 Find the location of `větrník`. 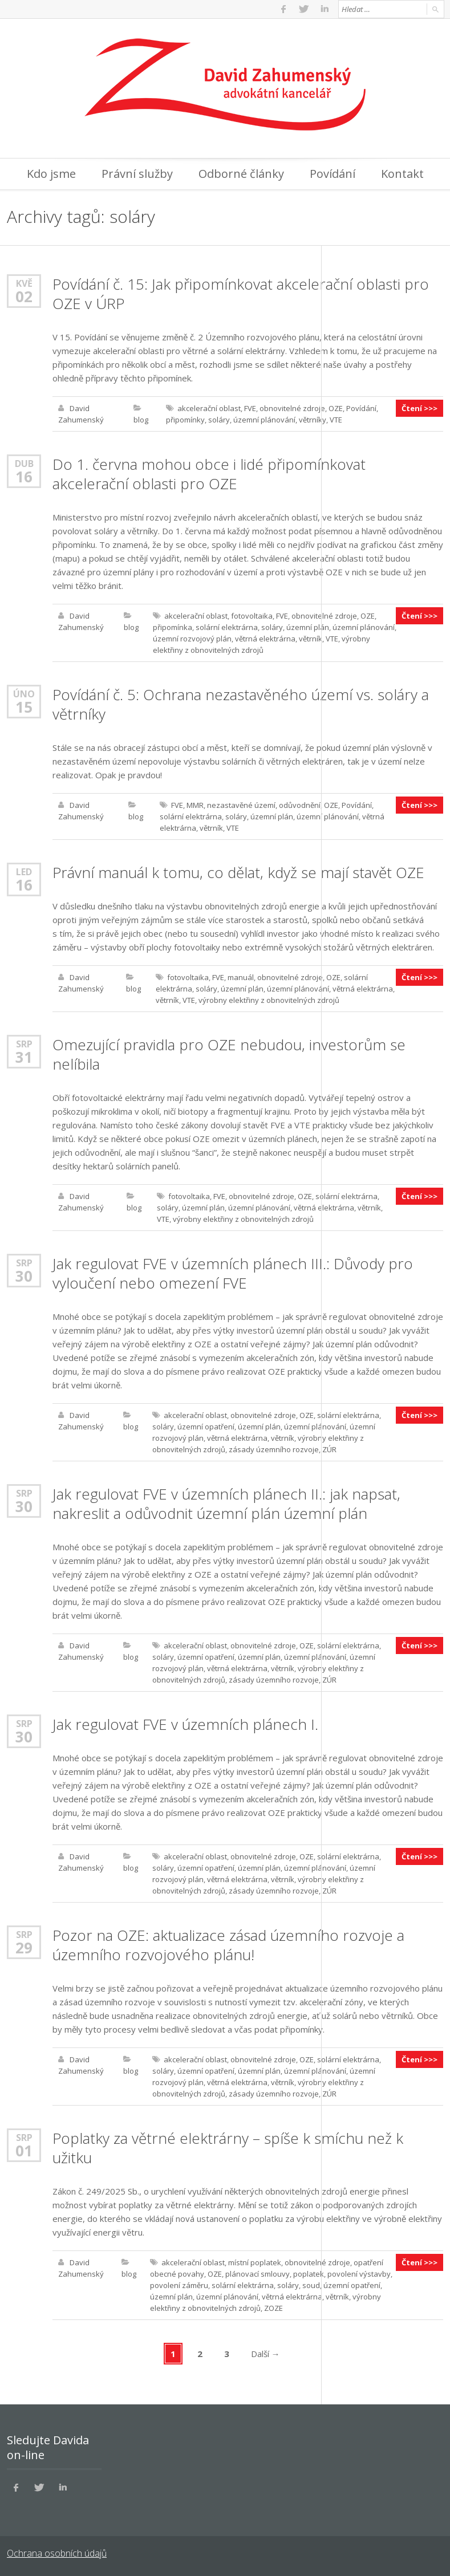

větrník is located at coordinates (310, 638).